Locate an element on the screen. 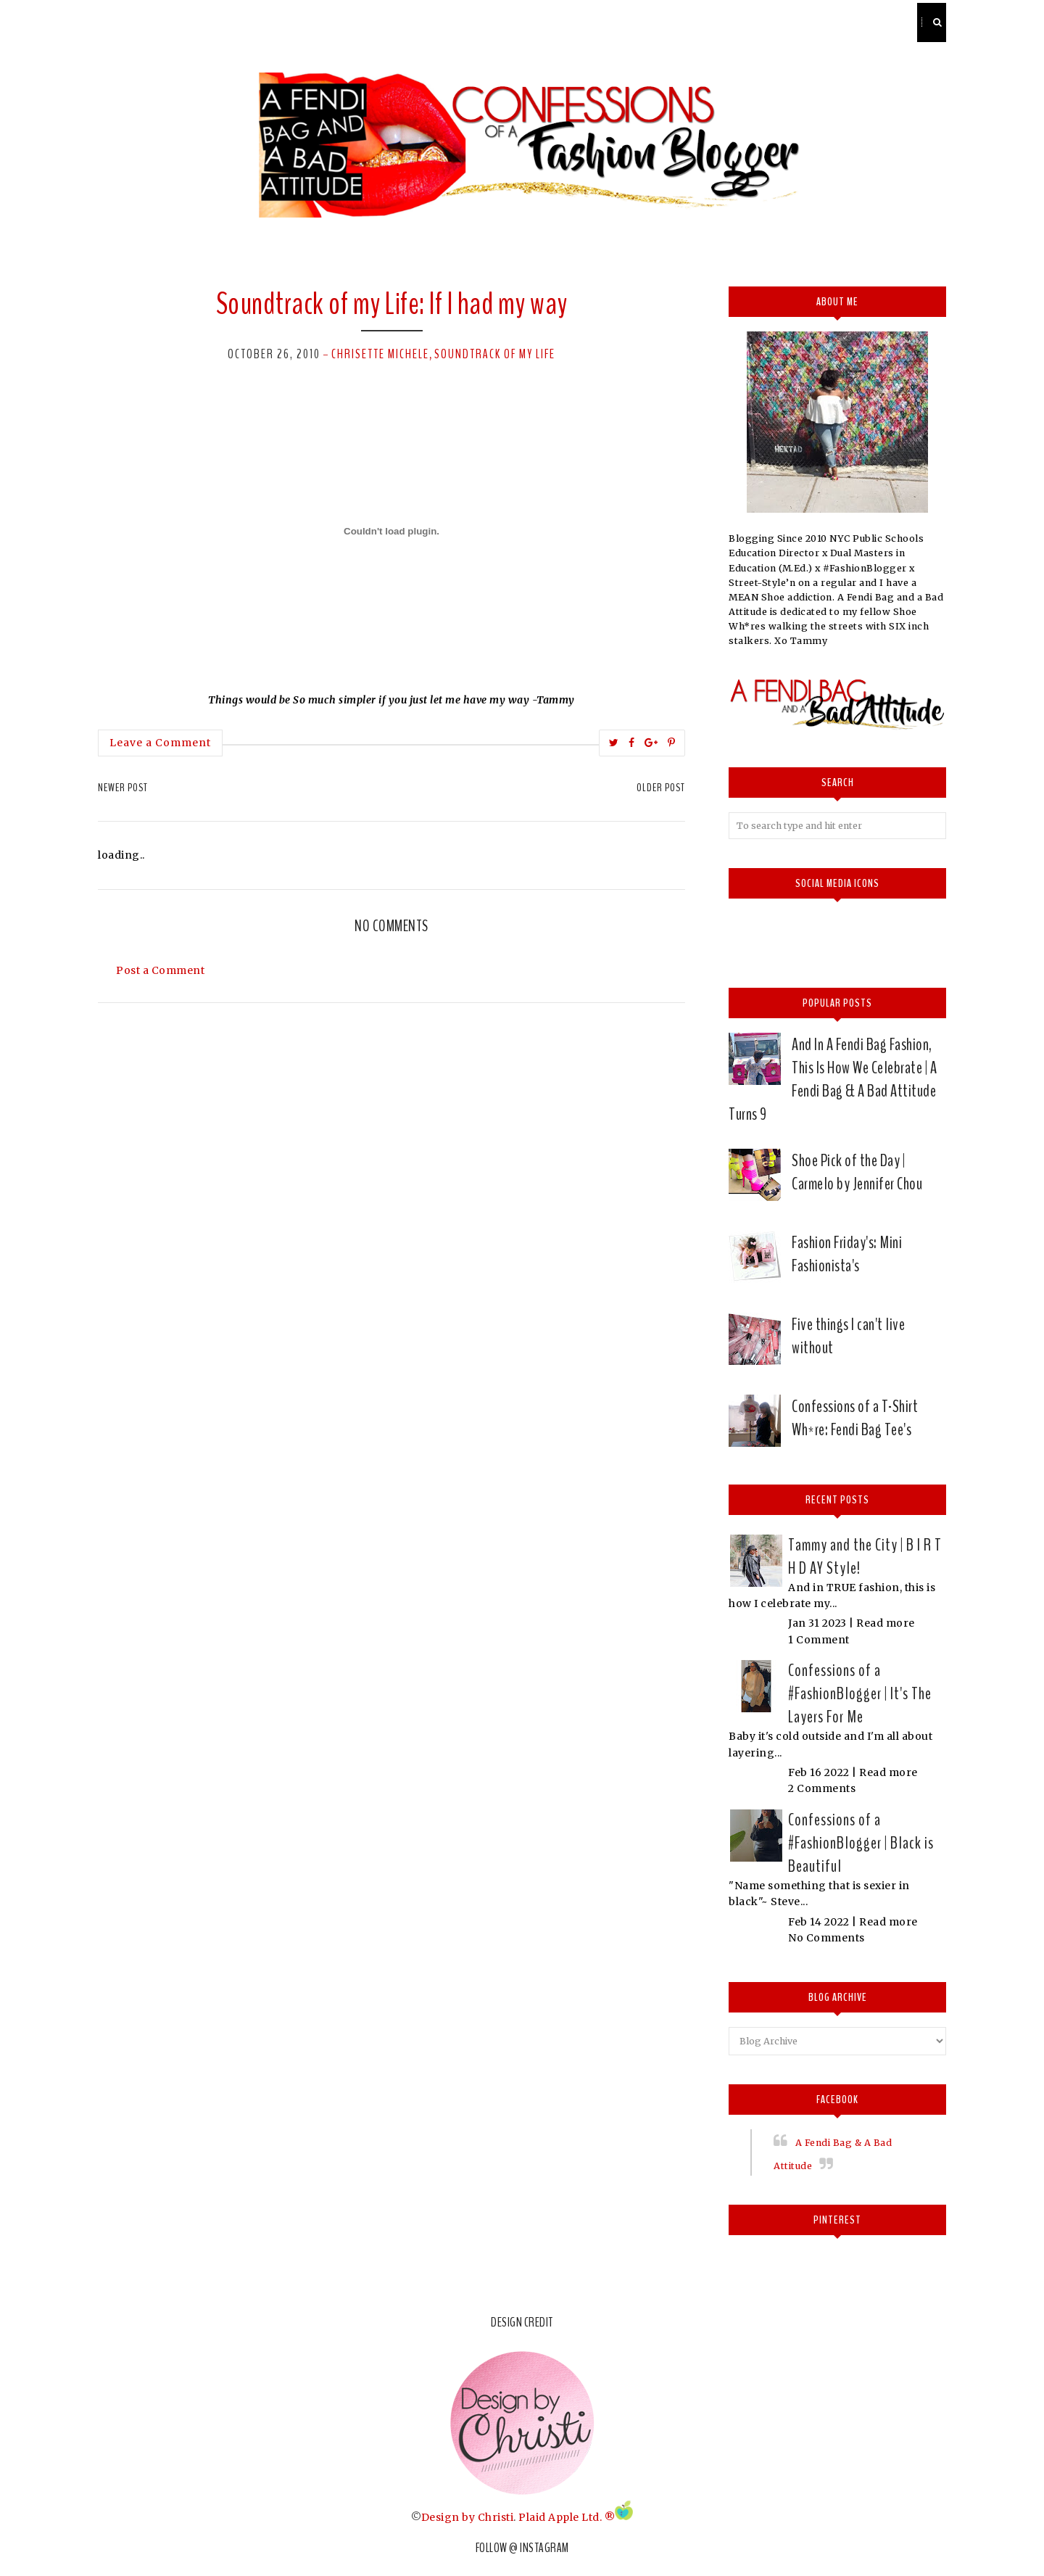 This screenshot has width=1044, height=2576. And In A Fendi Bag Fashion, This Is How We Celebrate | A Fendi Bag & A Bad Attitude Turns 9 is located at coordinates (833, 1079).